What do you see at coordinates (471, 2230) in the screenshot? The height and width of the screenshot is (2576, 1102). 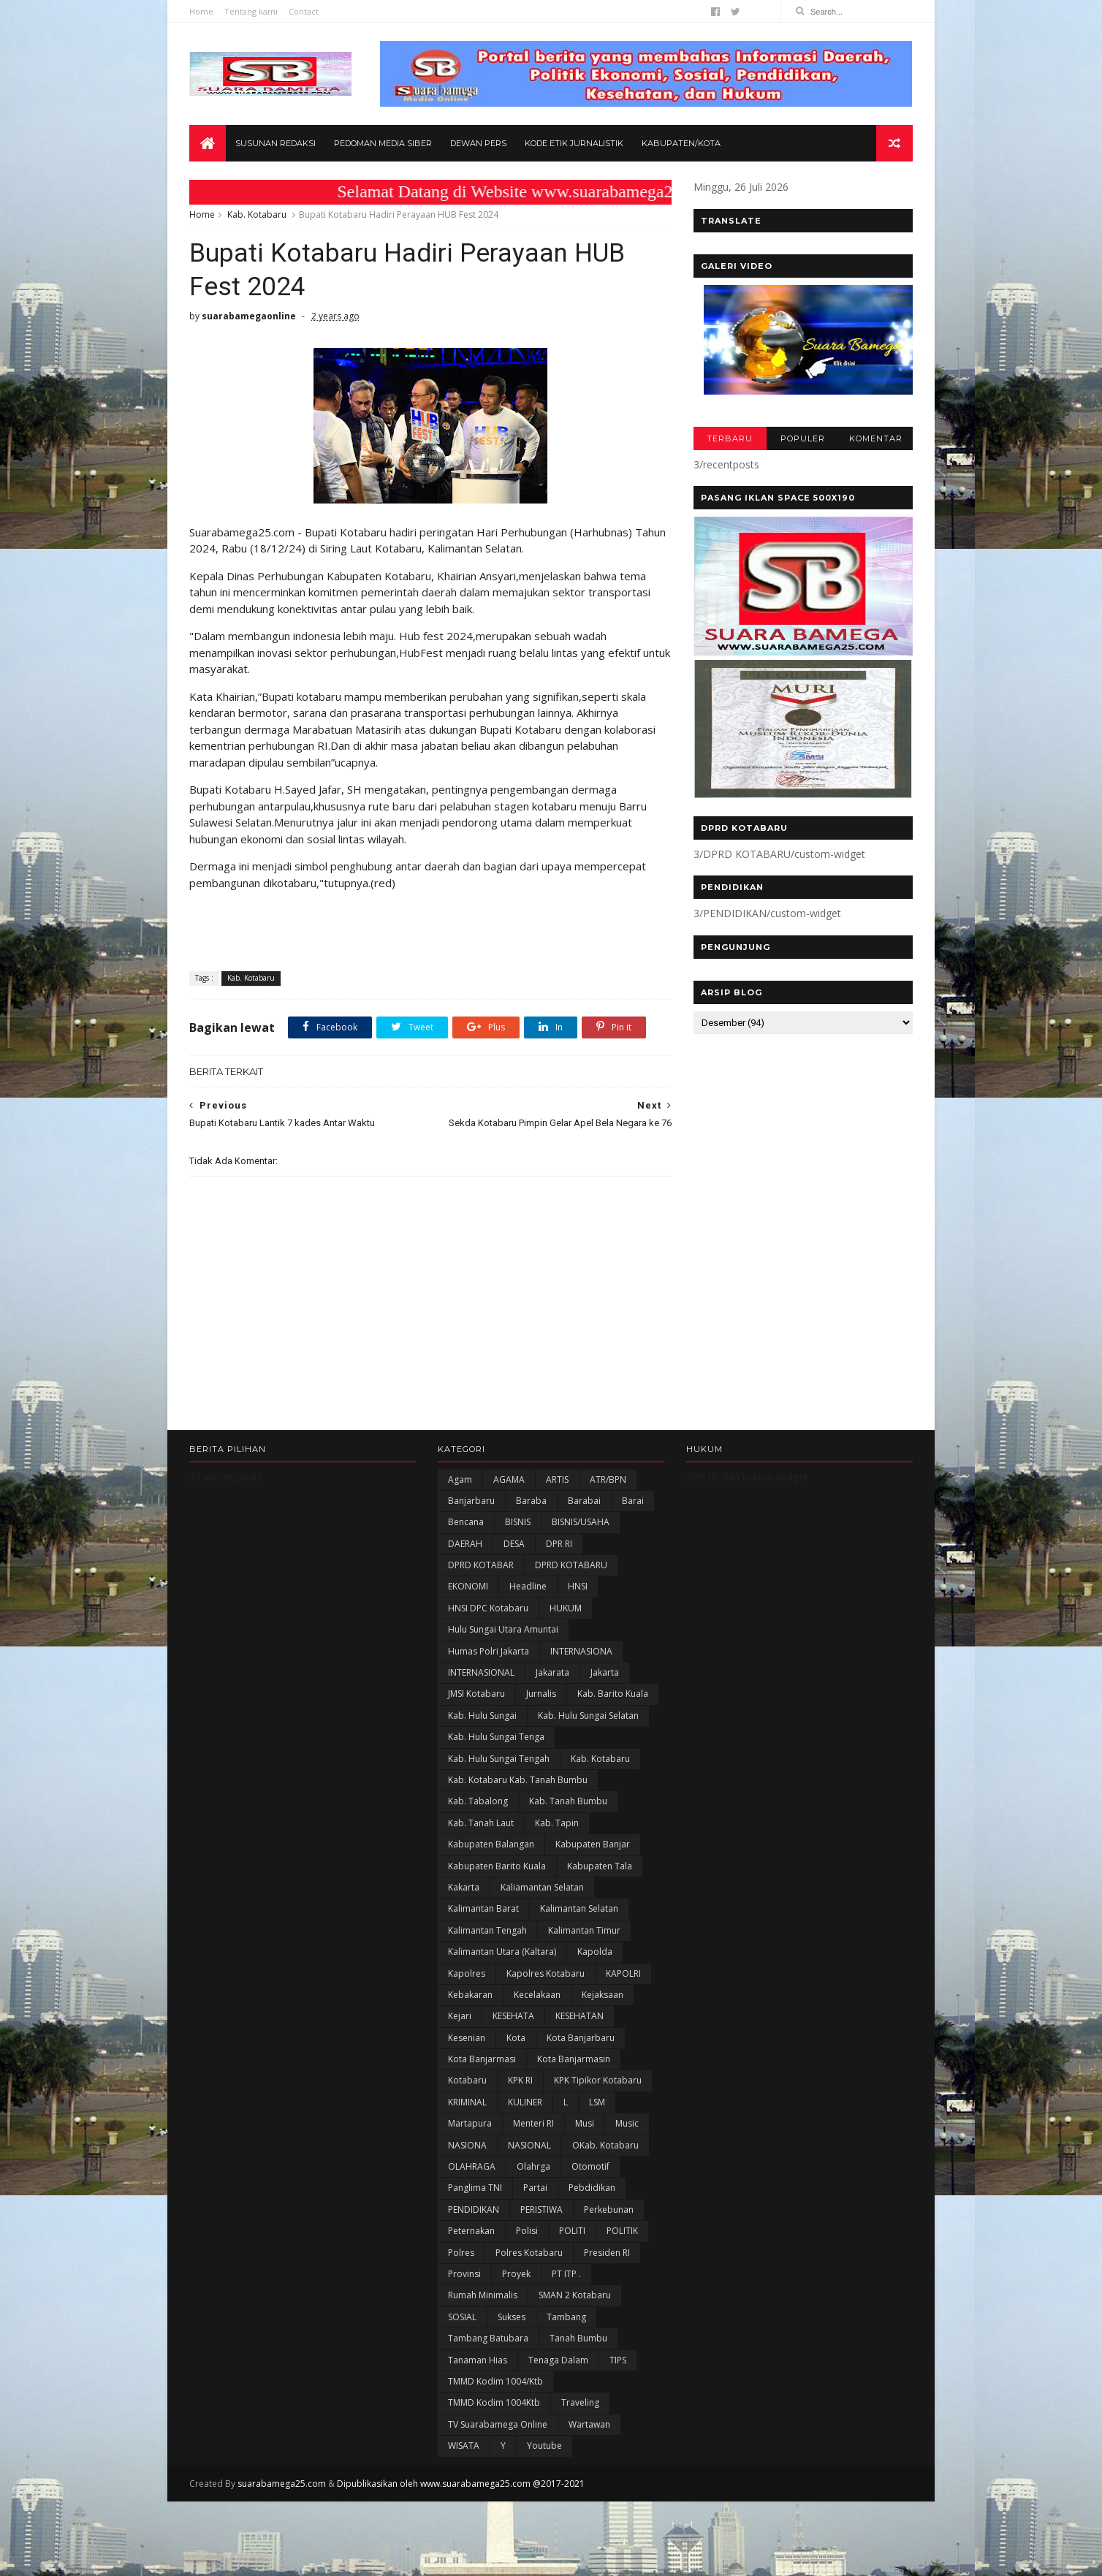 I see `Peternakan` at bounding box center [471, 2230].